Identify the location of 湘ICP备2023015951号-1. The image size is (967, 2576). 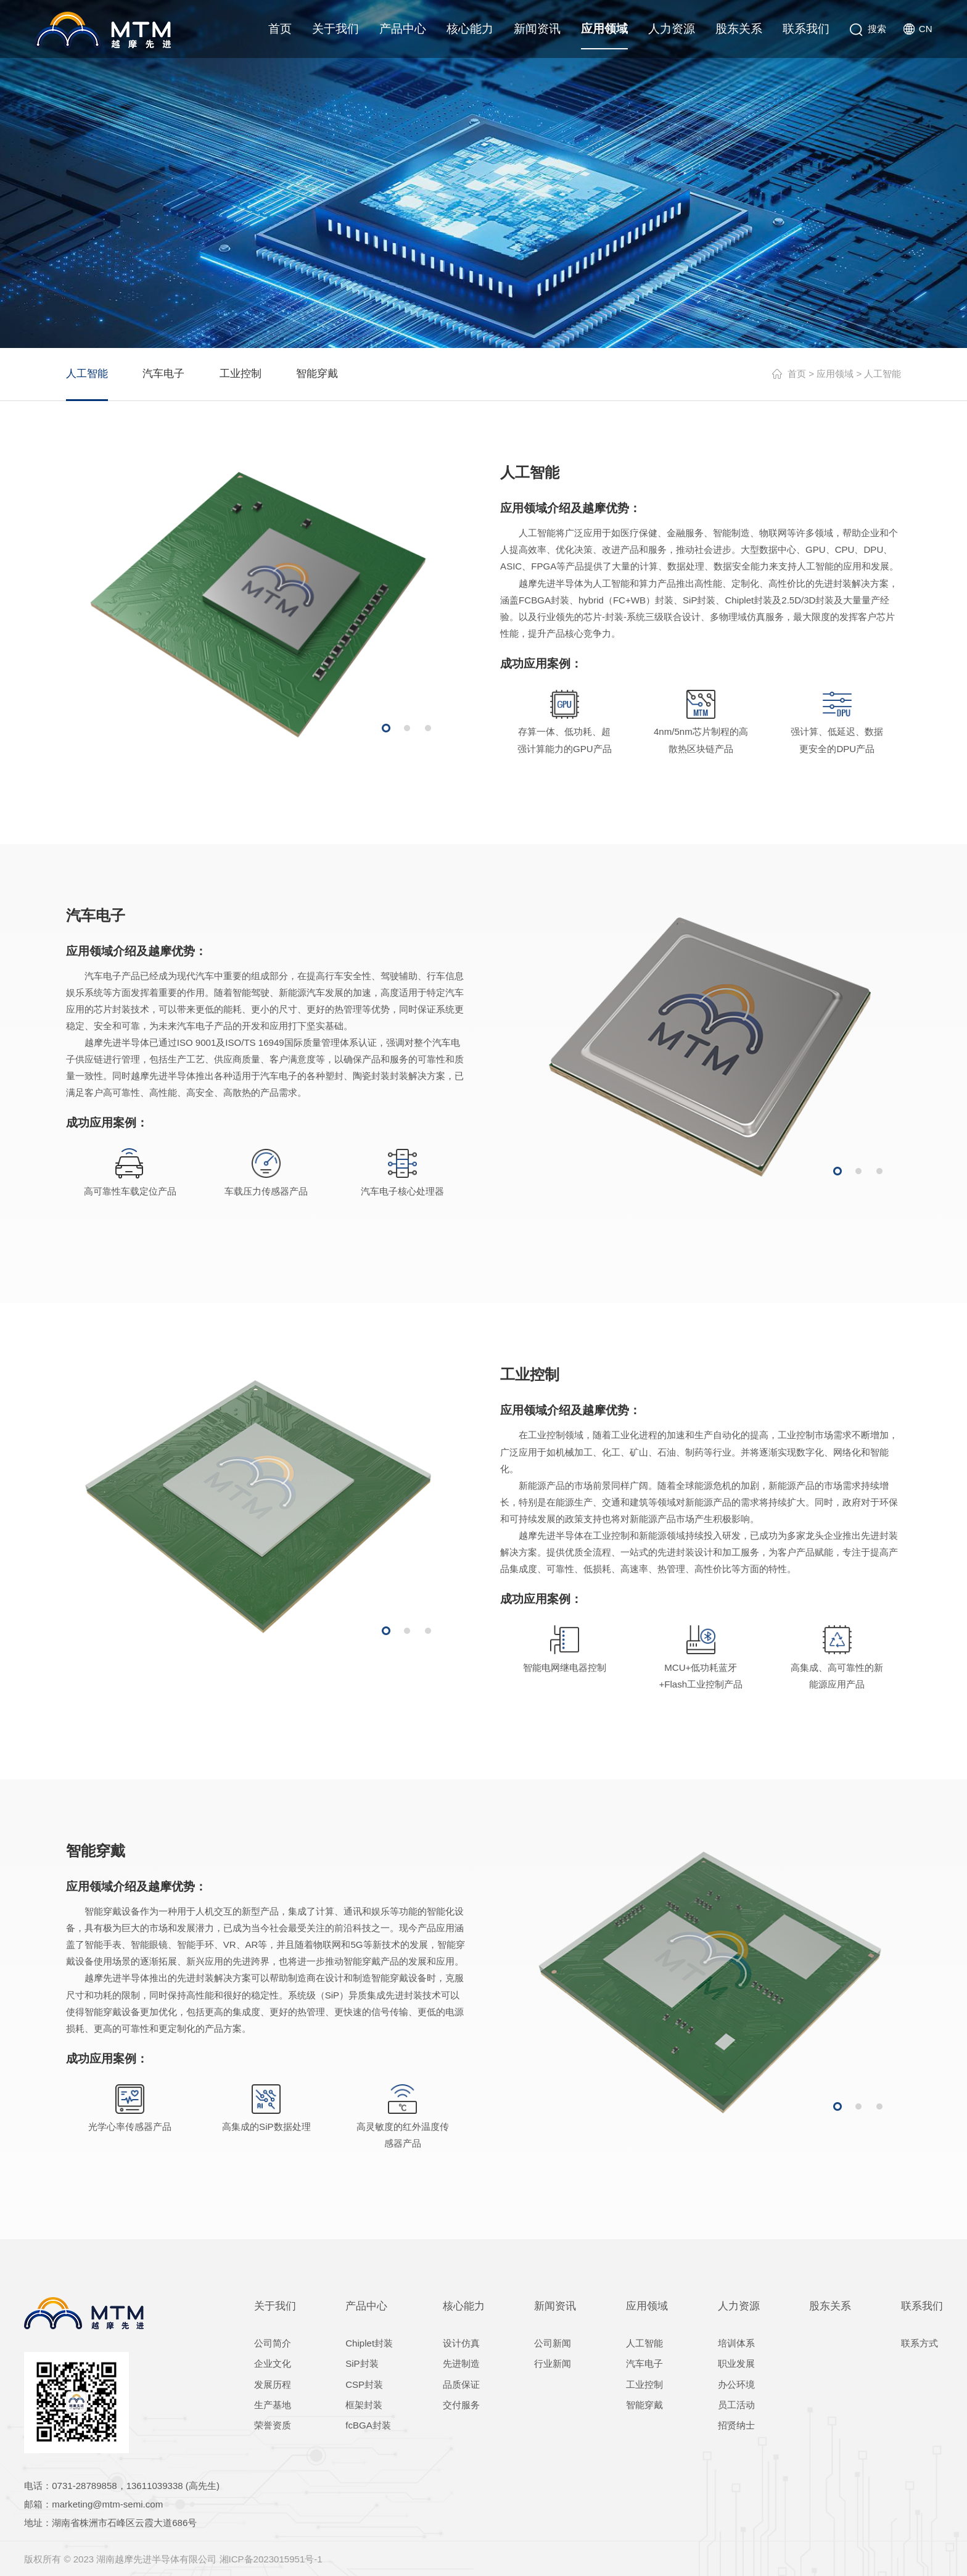
(271, 2559).